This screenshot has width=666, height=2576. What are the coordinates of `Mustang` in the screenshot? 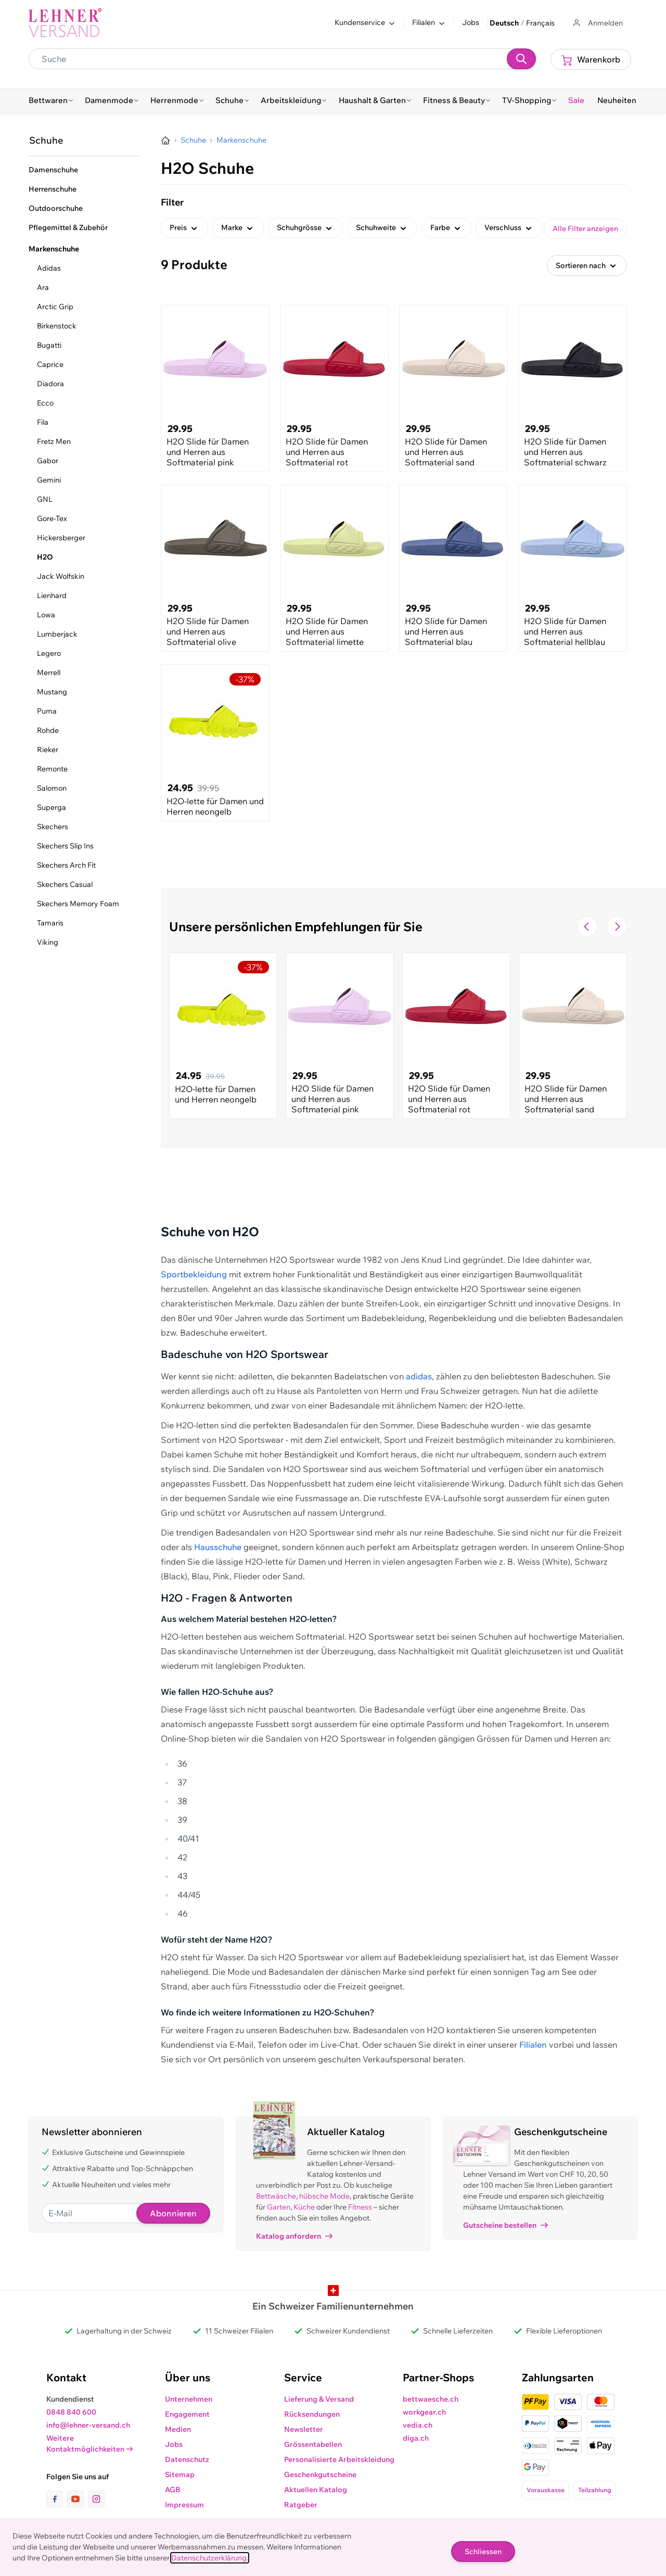 It's located at (52, 691).